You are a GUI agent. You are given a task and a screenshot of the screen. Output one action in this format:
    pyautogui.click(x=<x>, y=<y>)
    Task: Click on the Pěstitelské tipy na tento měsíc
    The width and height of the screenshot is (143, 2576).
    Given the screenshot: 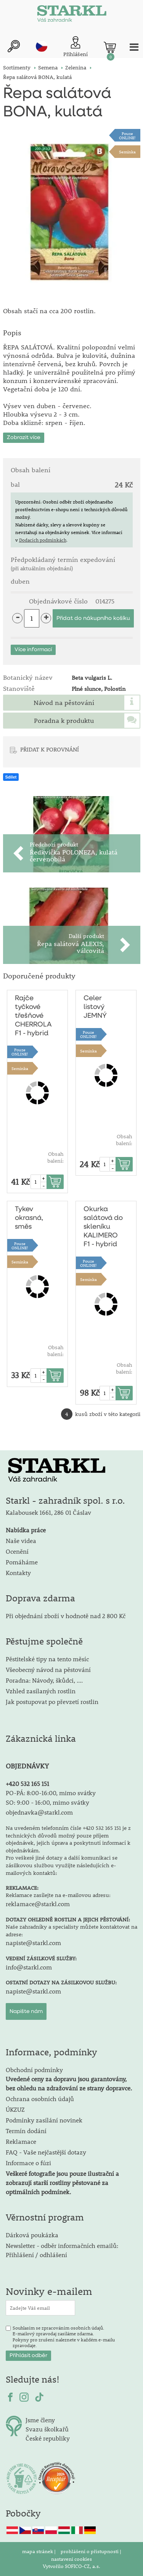 What is the action you would take?
    pyautogui.click(x=47, y=1659)
    